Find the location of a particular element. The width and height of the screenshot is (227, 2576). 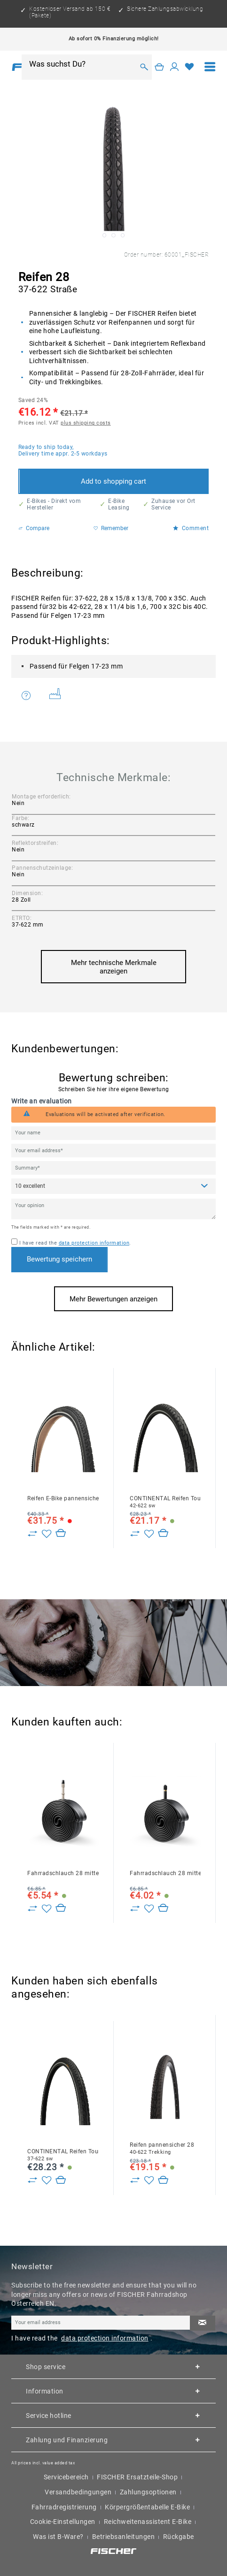

[Summary] is located at coordinates (113, 1168).